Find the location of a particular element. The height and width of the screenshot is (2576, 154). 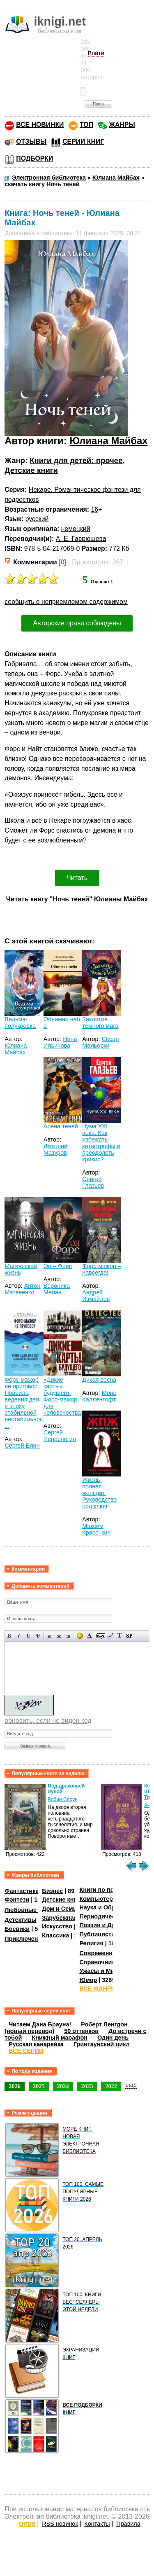

Публицистика is located at coordinates (100, 1934).